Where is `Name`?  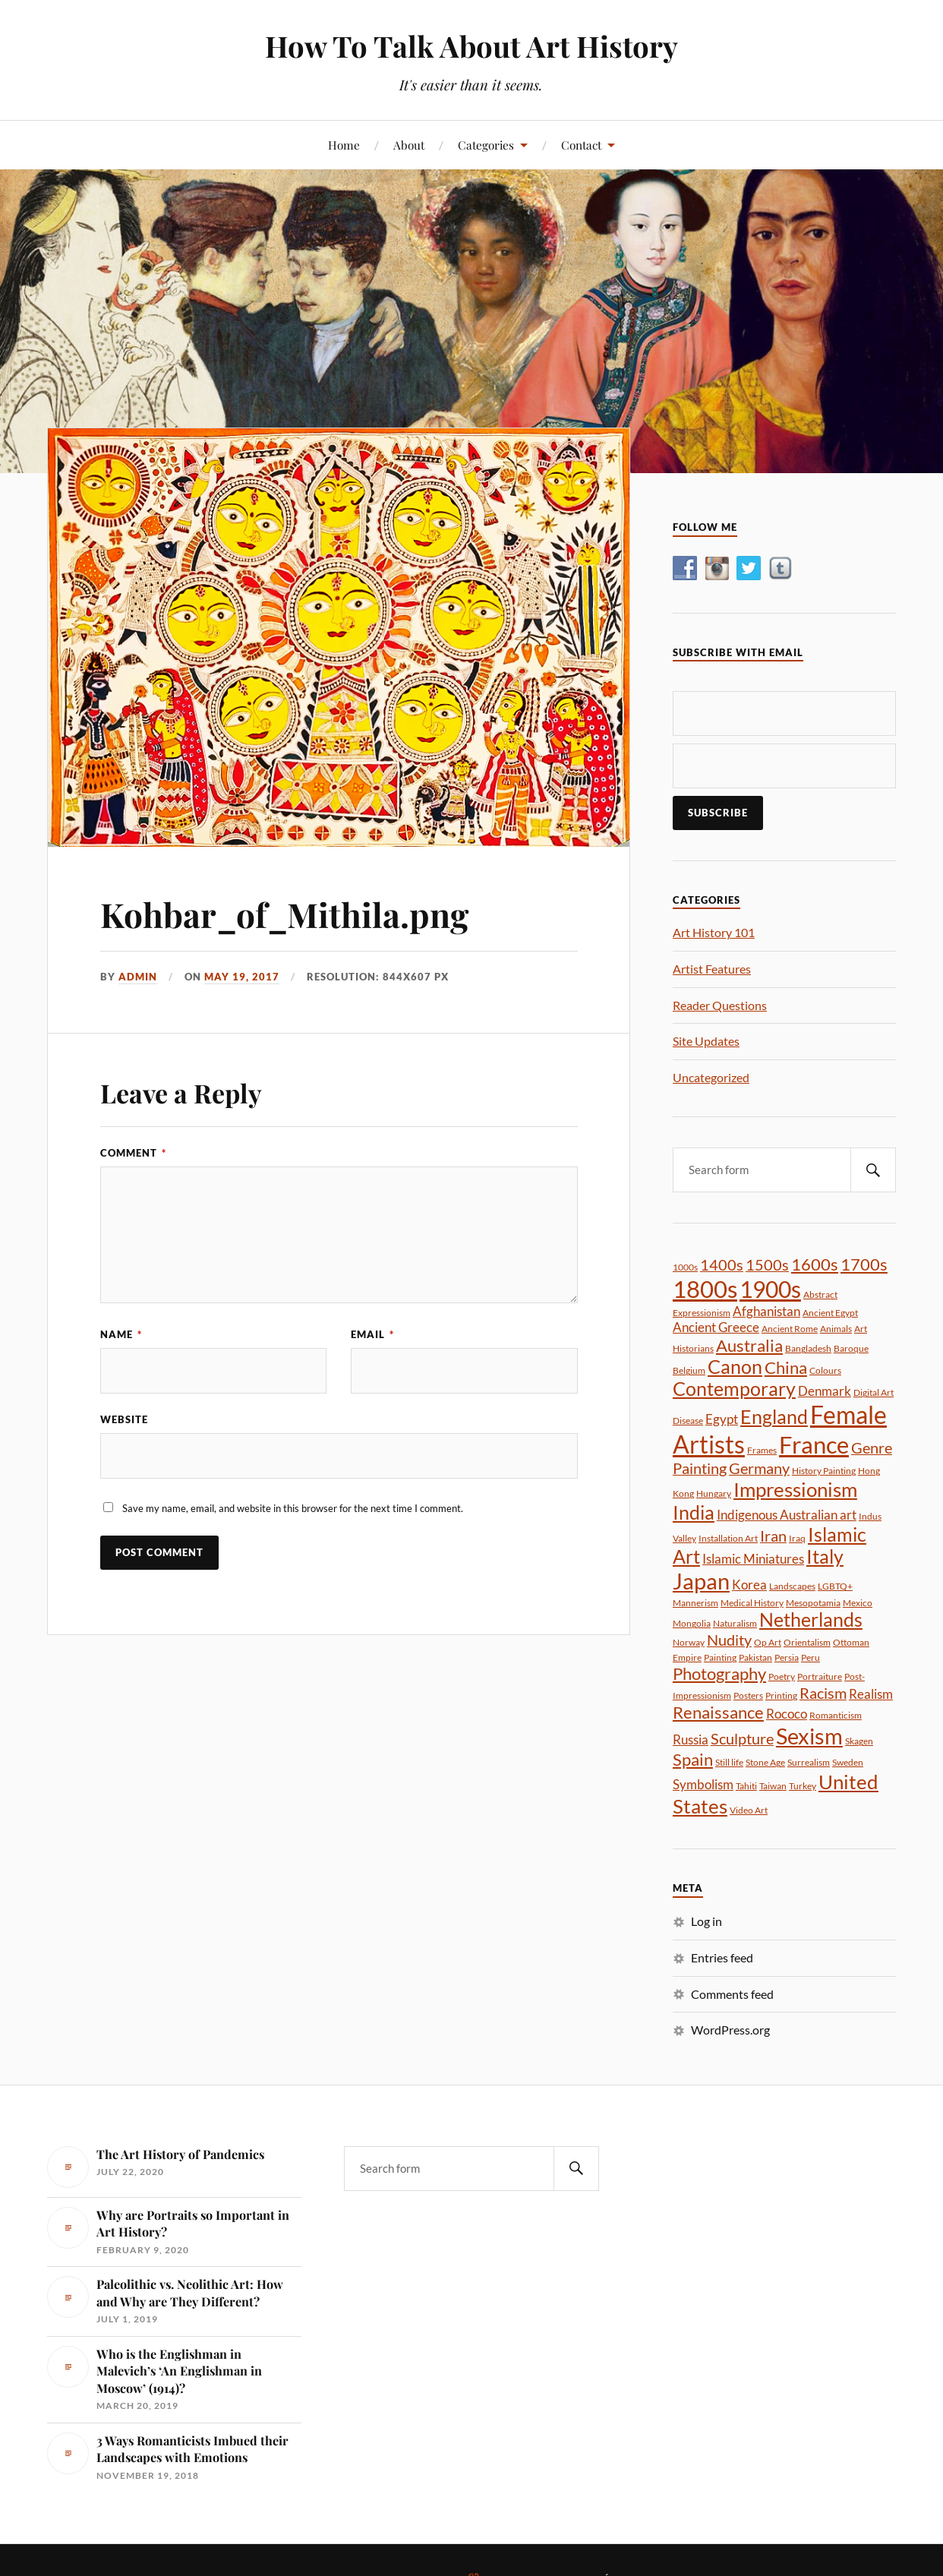 Name is located at coordinates (121, 1334).